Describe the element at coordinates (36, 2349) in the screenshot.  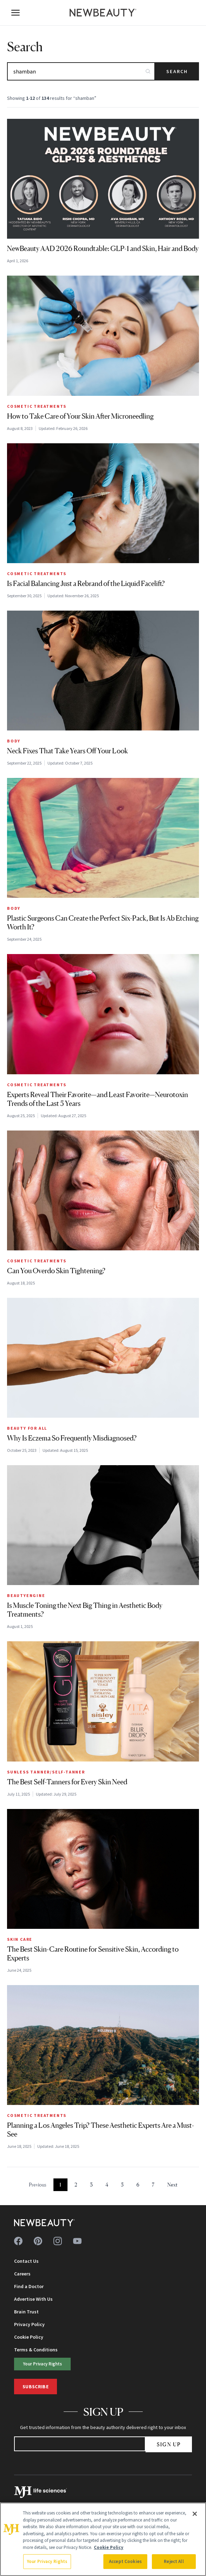
I see `Terms & Conditions` at that location.